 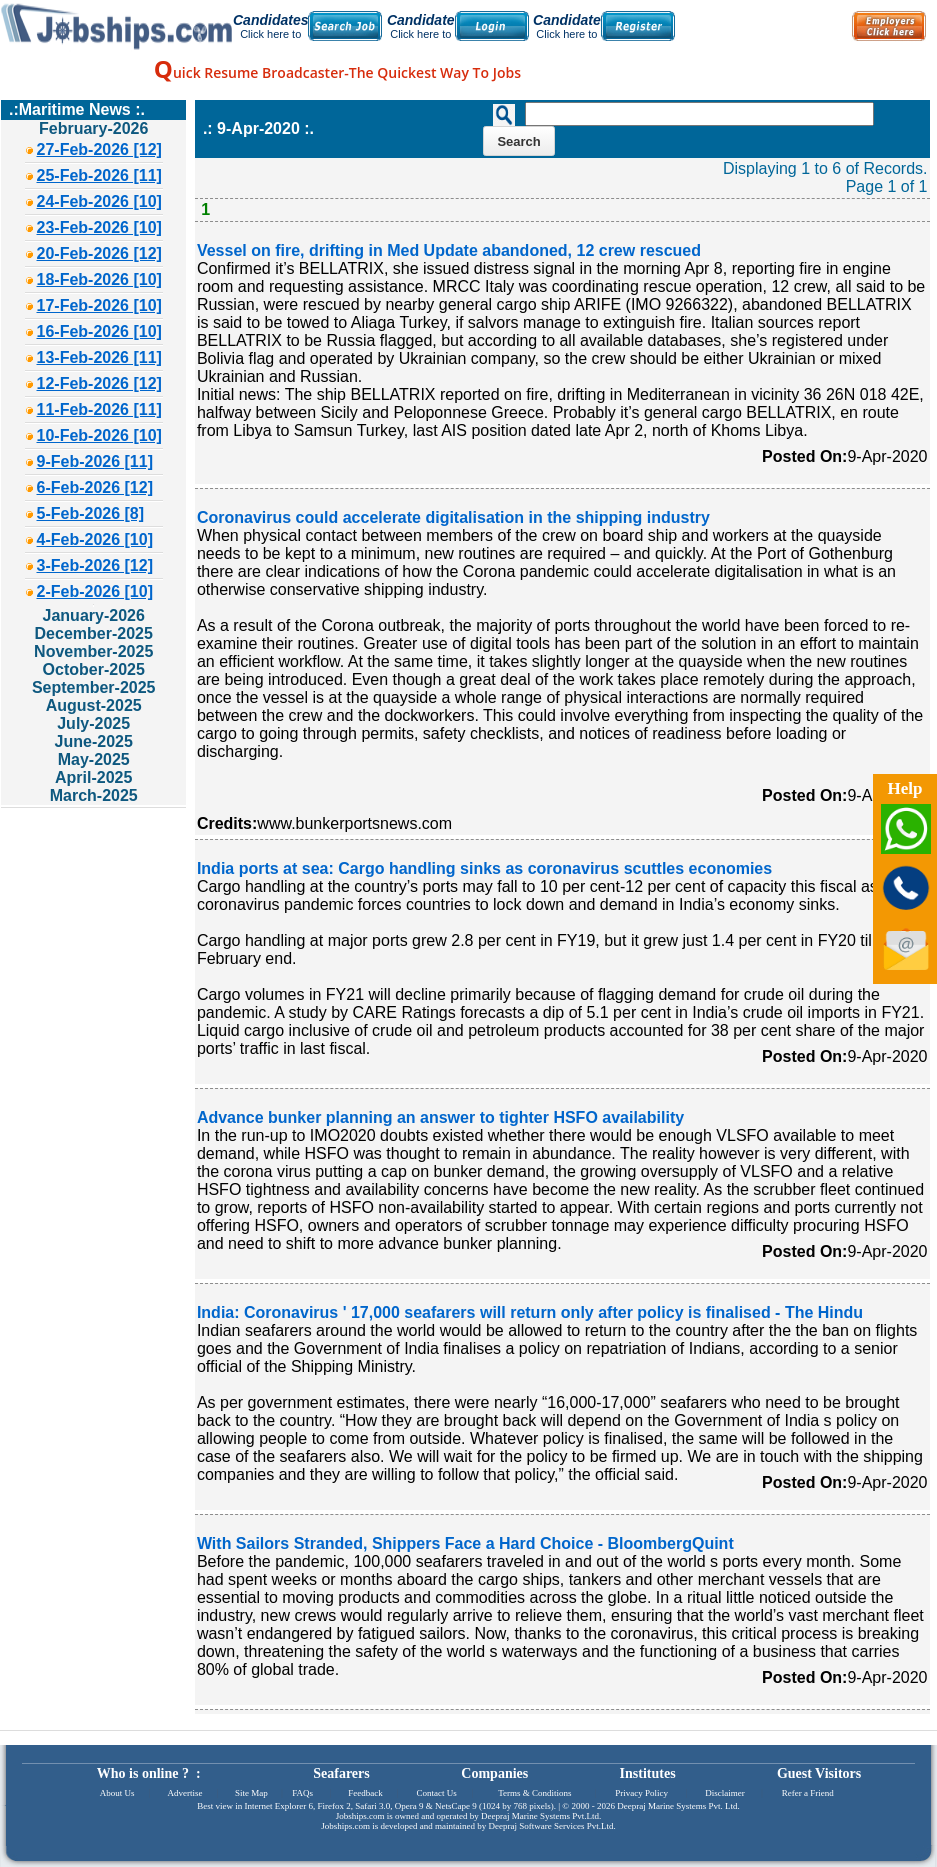 I want to click on 4-Feb-2026 [10], so click(x=95, y=539).